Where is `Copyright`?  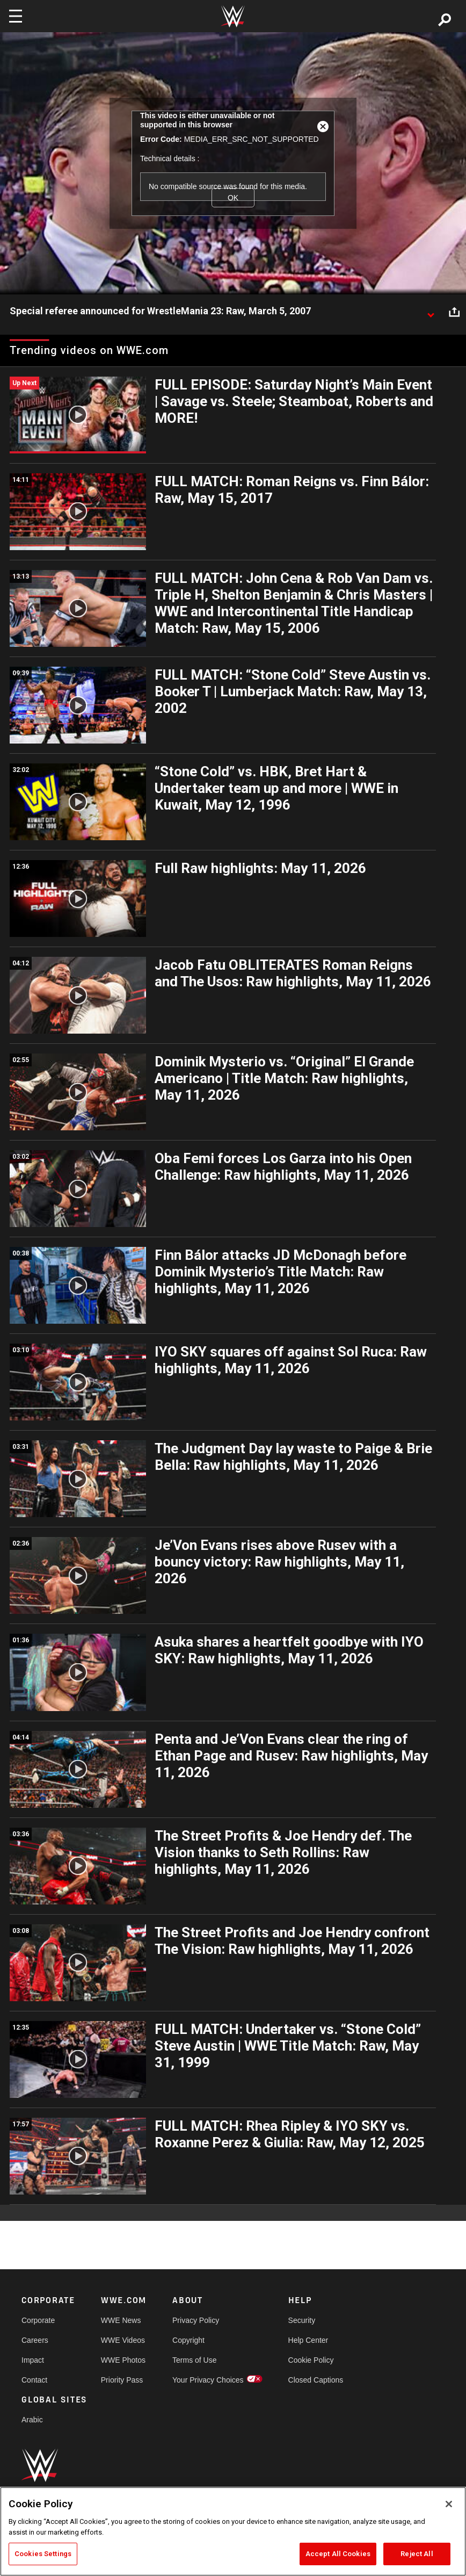 Copyright is located at coordinates (188, 2340).